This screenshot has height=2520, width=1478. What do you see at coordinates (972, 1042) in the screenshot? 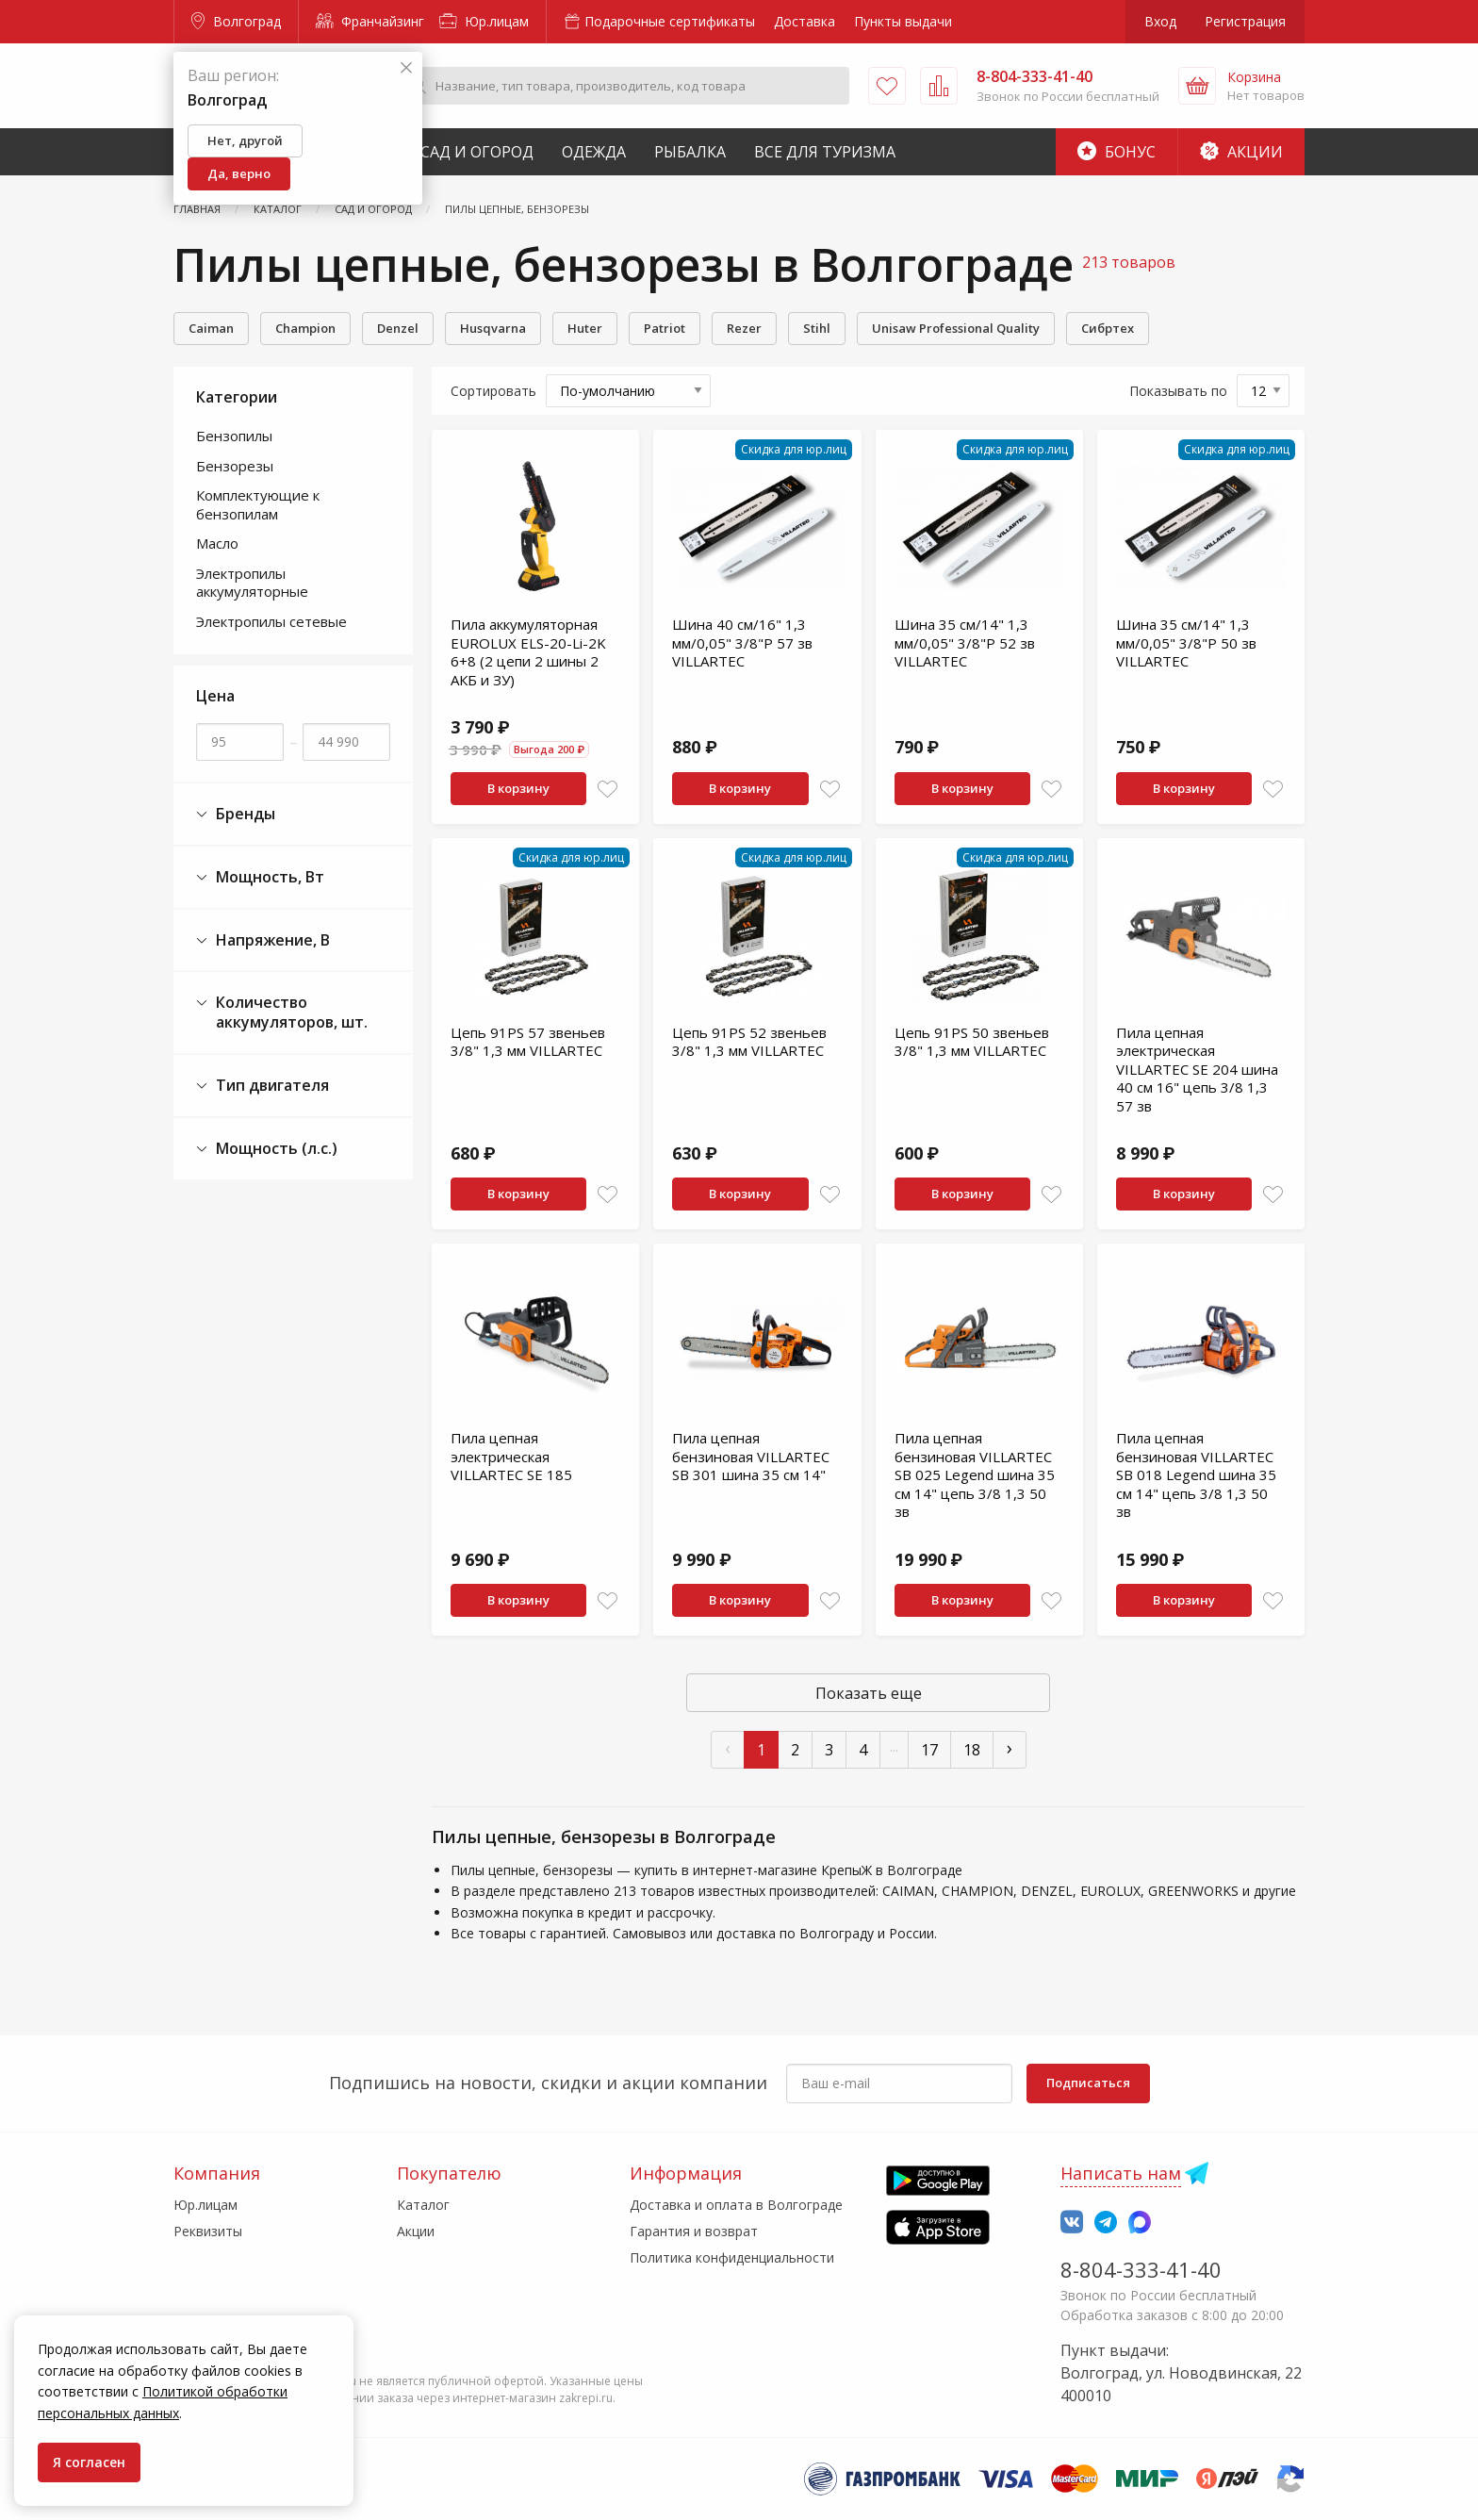
I see `Цепь 91PS 50 звеньев 3/8" 1,3 мм VILLARTEC` at bounding box center [972, 1042].